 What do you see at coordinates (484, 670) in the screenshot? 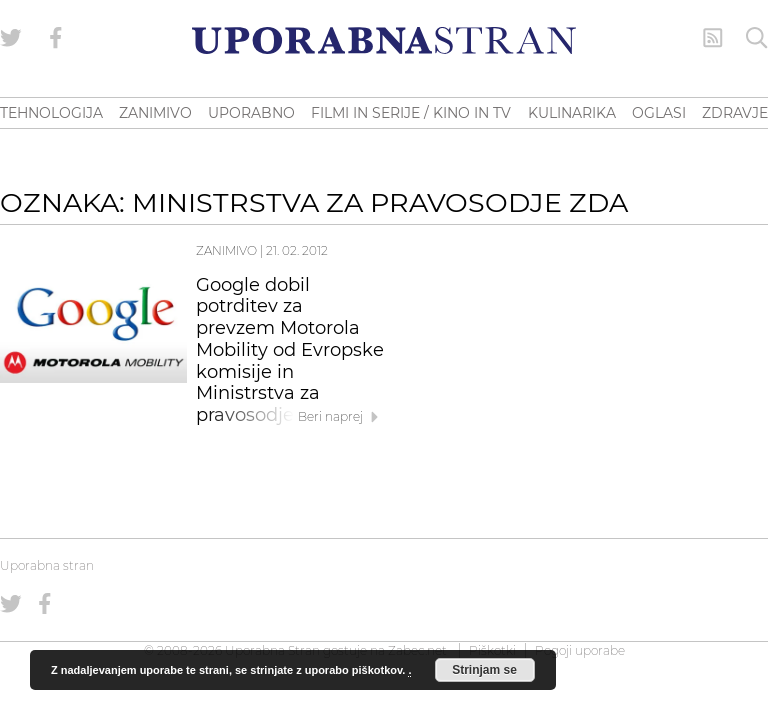
I see `Strinjam se` at bounding box center [484, 670].